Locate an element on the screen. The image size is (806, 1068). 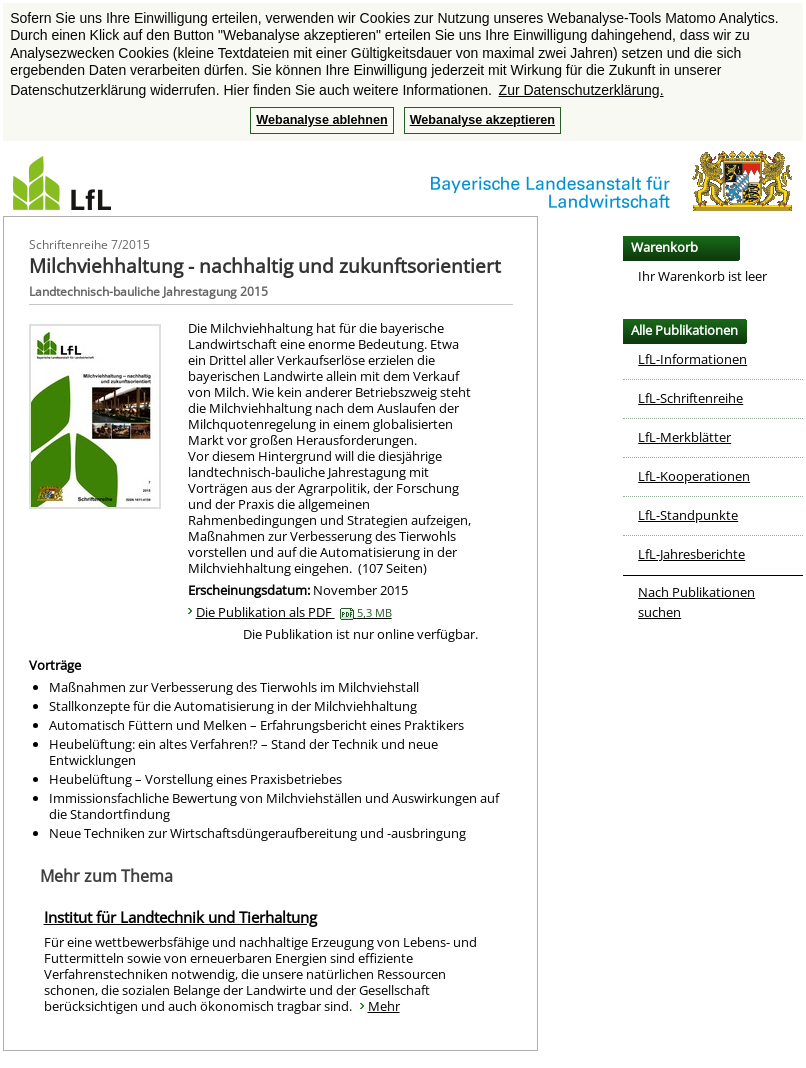
LfL-Schriftenreihe is located at coordinates (690, 398).